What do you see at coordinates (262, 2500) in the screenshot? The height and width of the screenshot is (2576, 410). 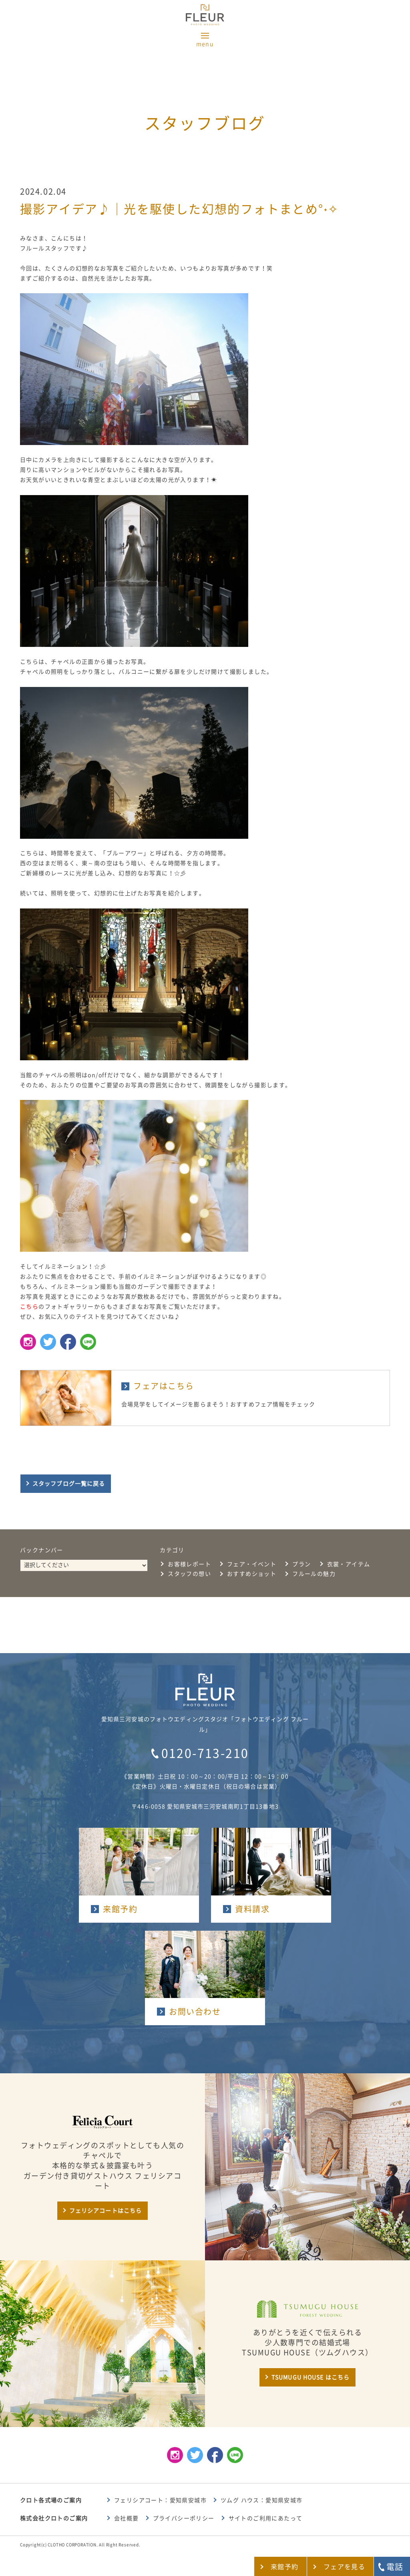 I see `ツムグ ハウス：愛知県安城市` at bounding box center [262, 2500].